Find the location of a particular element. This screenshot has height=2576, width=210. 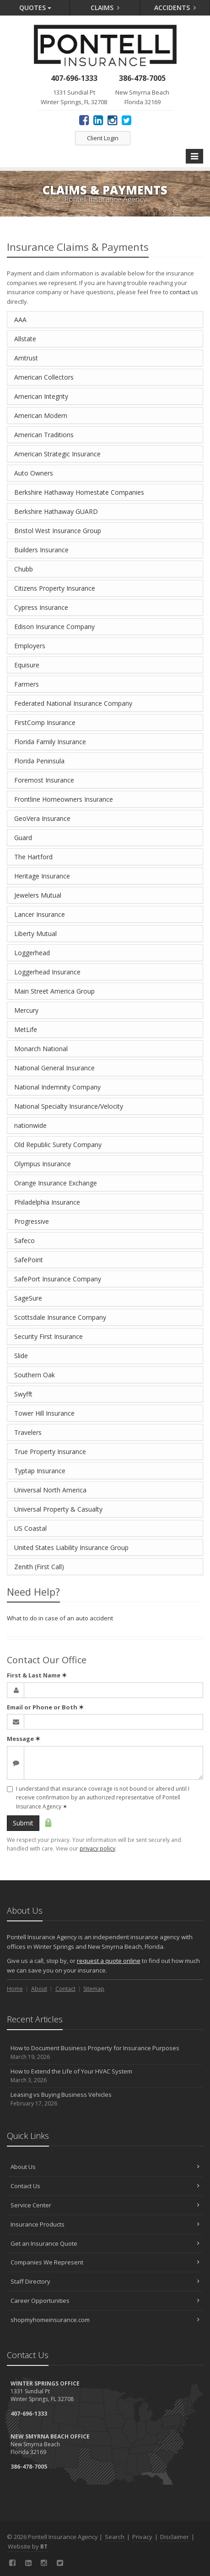

Florida Family Insurance is located at coordinates (50, 741).